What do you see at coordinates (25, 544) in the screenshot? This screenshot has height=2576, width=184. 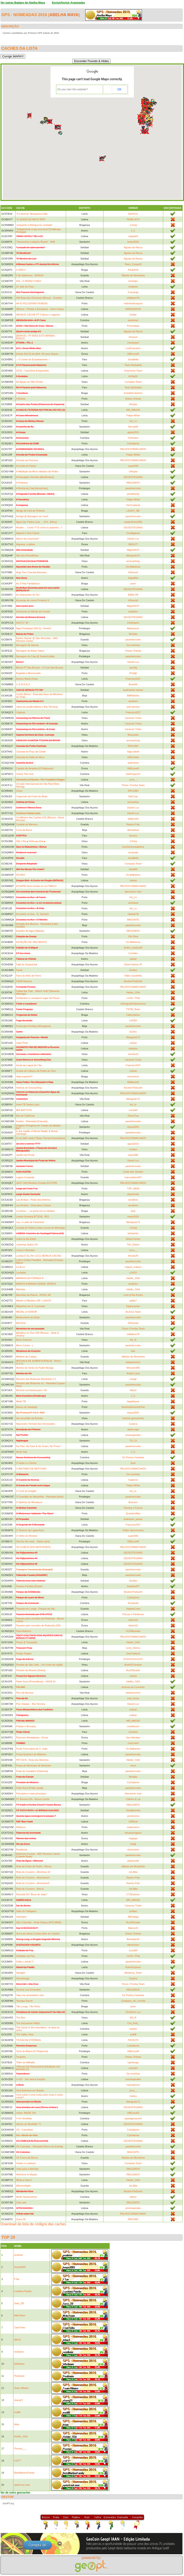 I see `Alqueva, a aldeia` at bounding box center [25, 544].